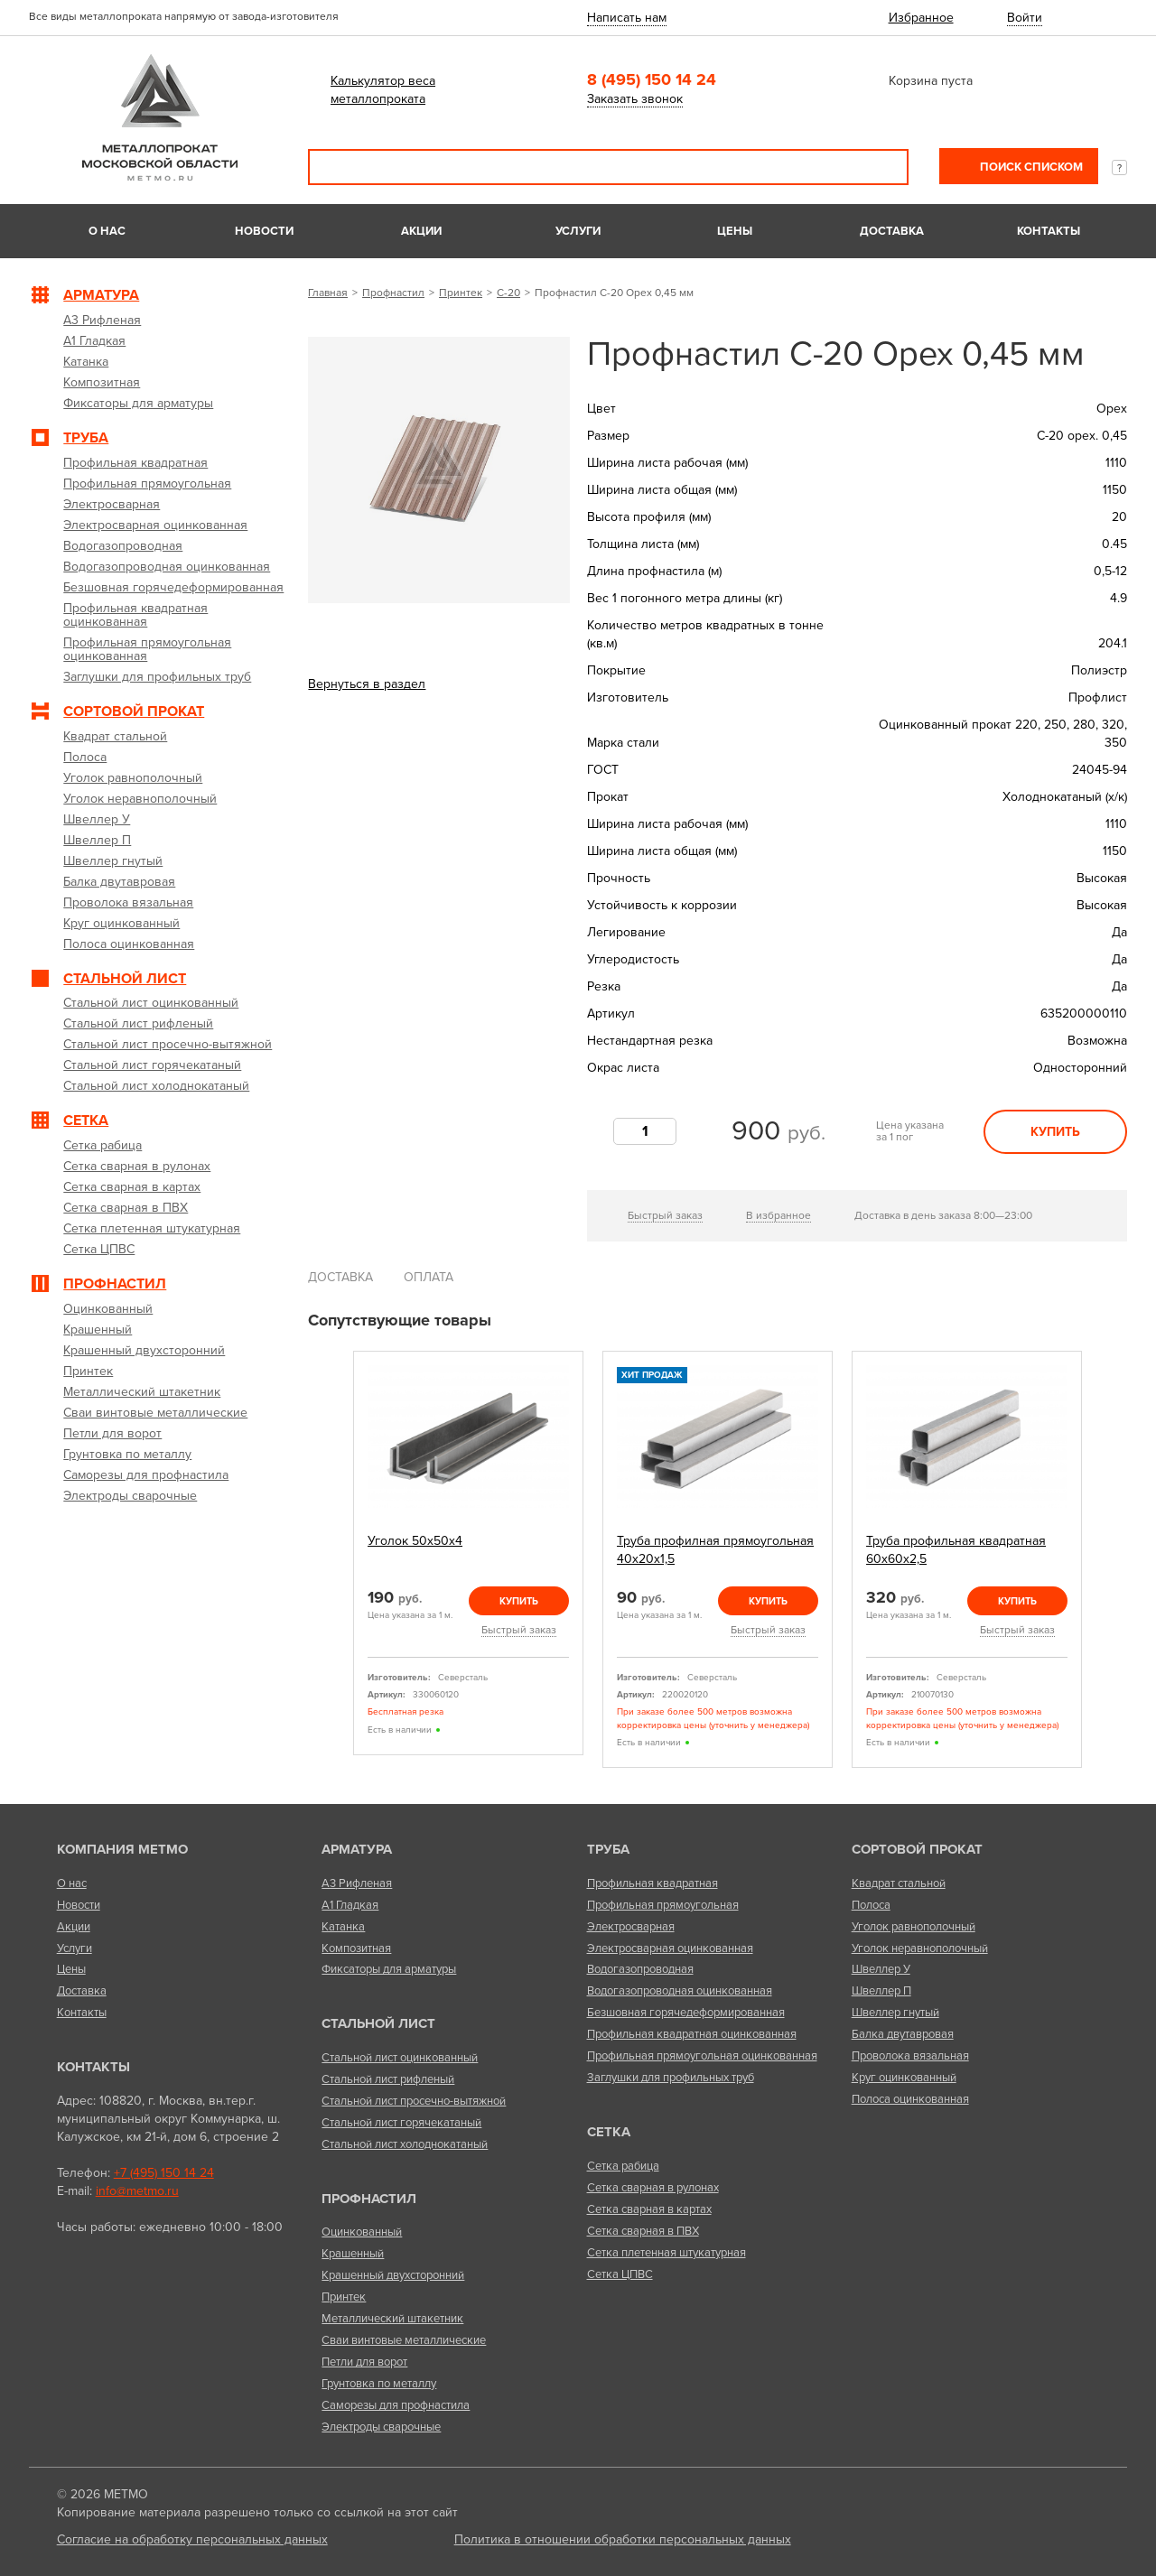 The height and width of the screenshot is (2576, 1156). I want to click on Написать нам, so click(627, 17).